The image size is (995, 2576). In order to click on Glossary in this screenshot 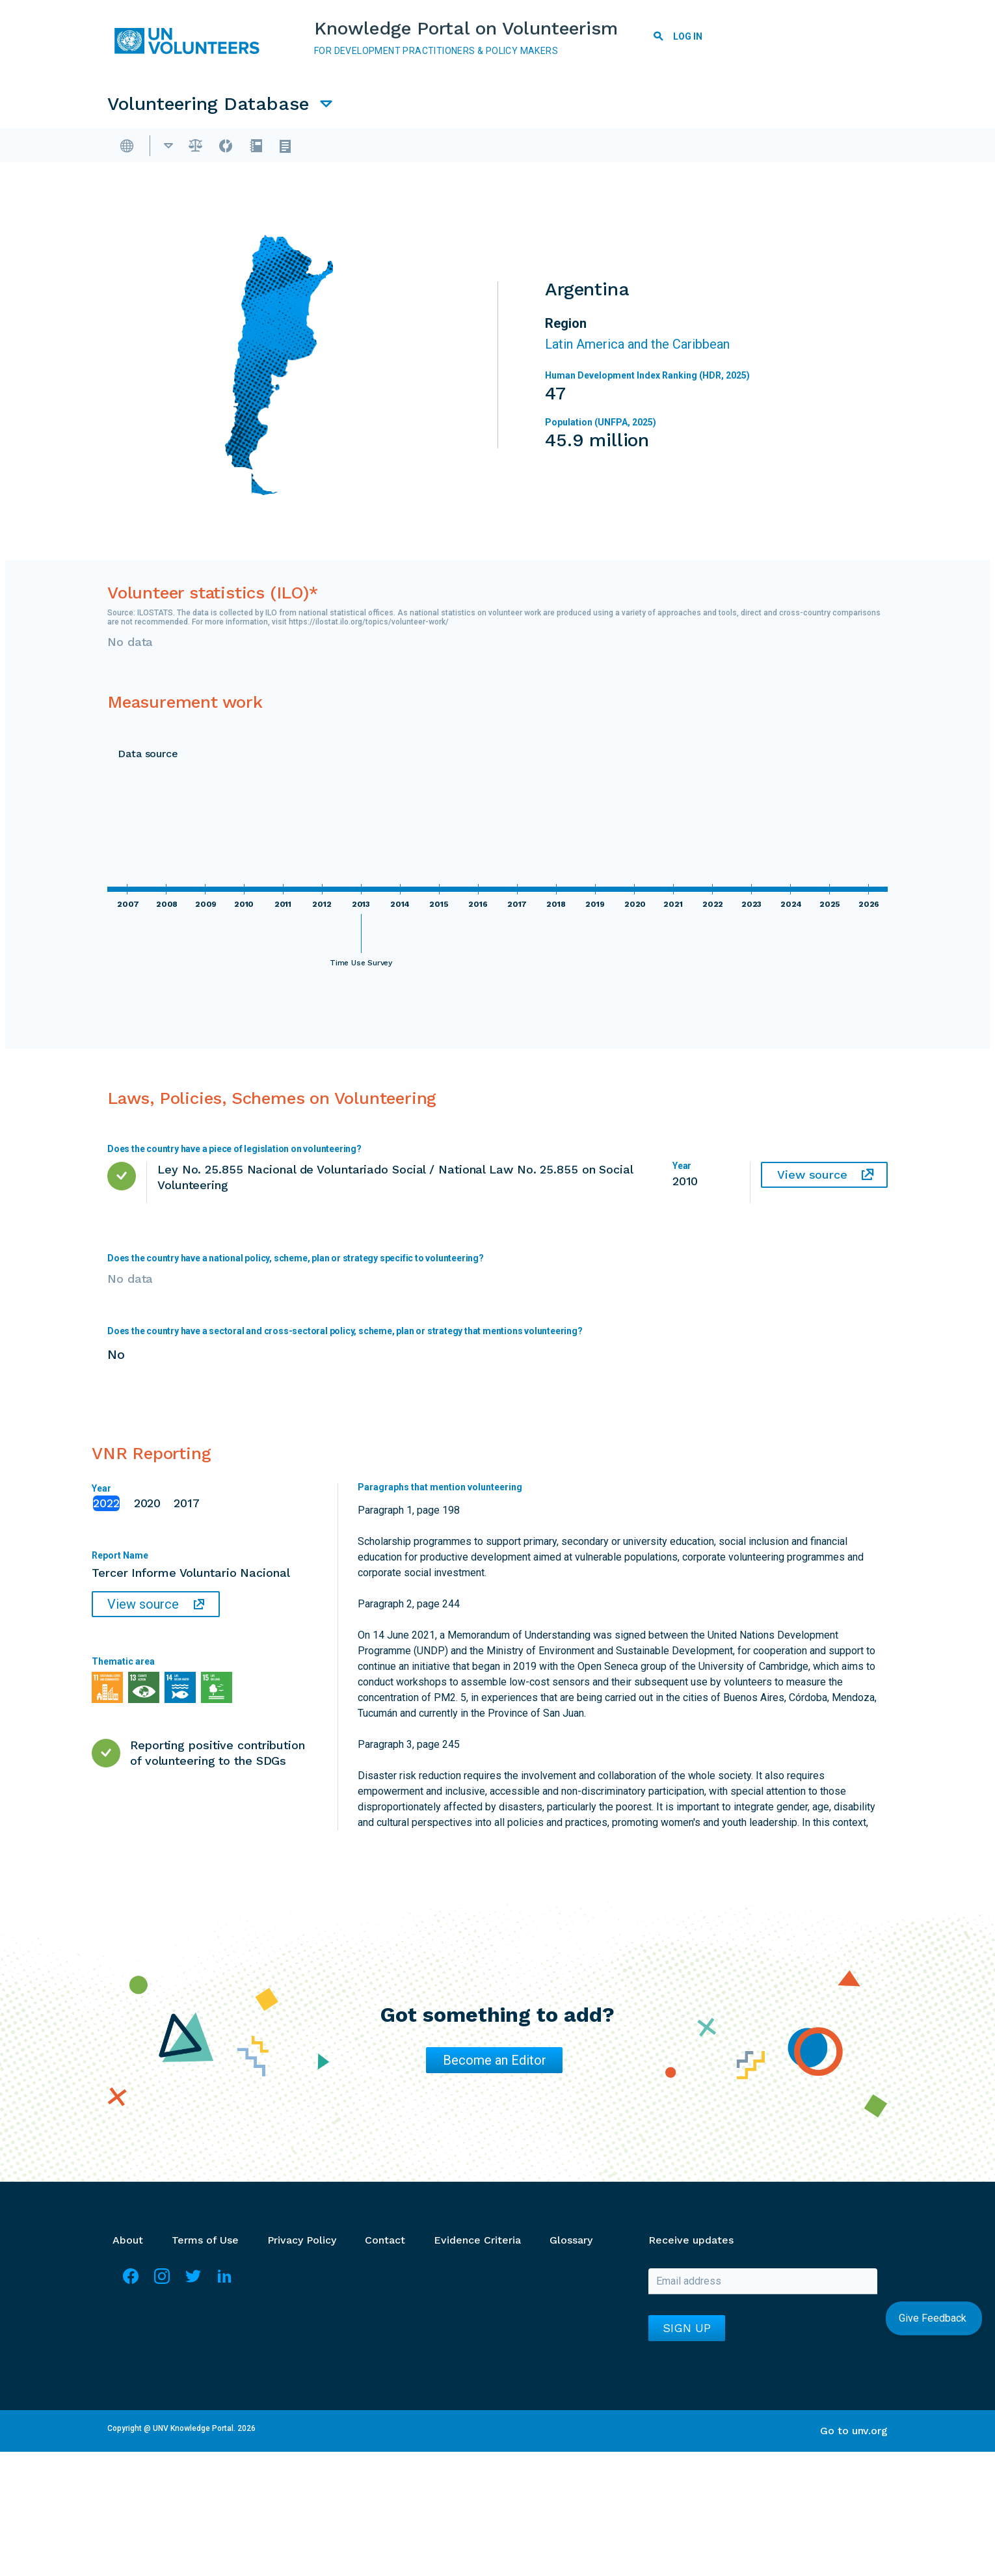, I will do `click(571, 2244)`.